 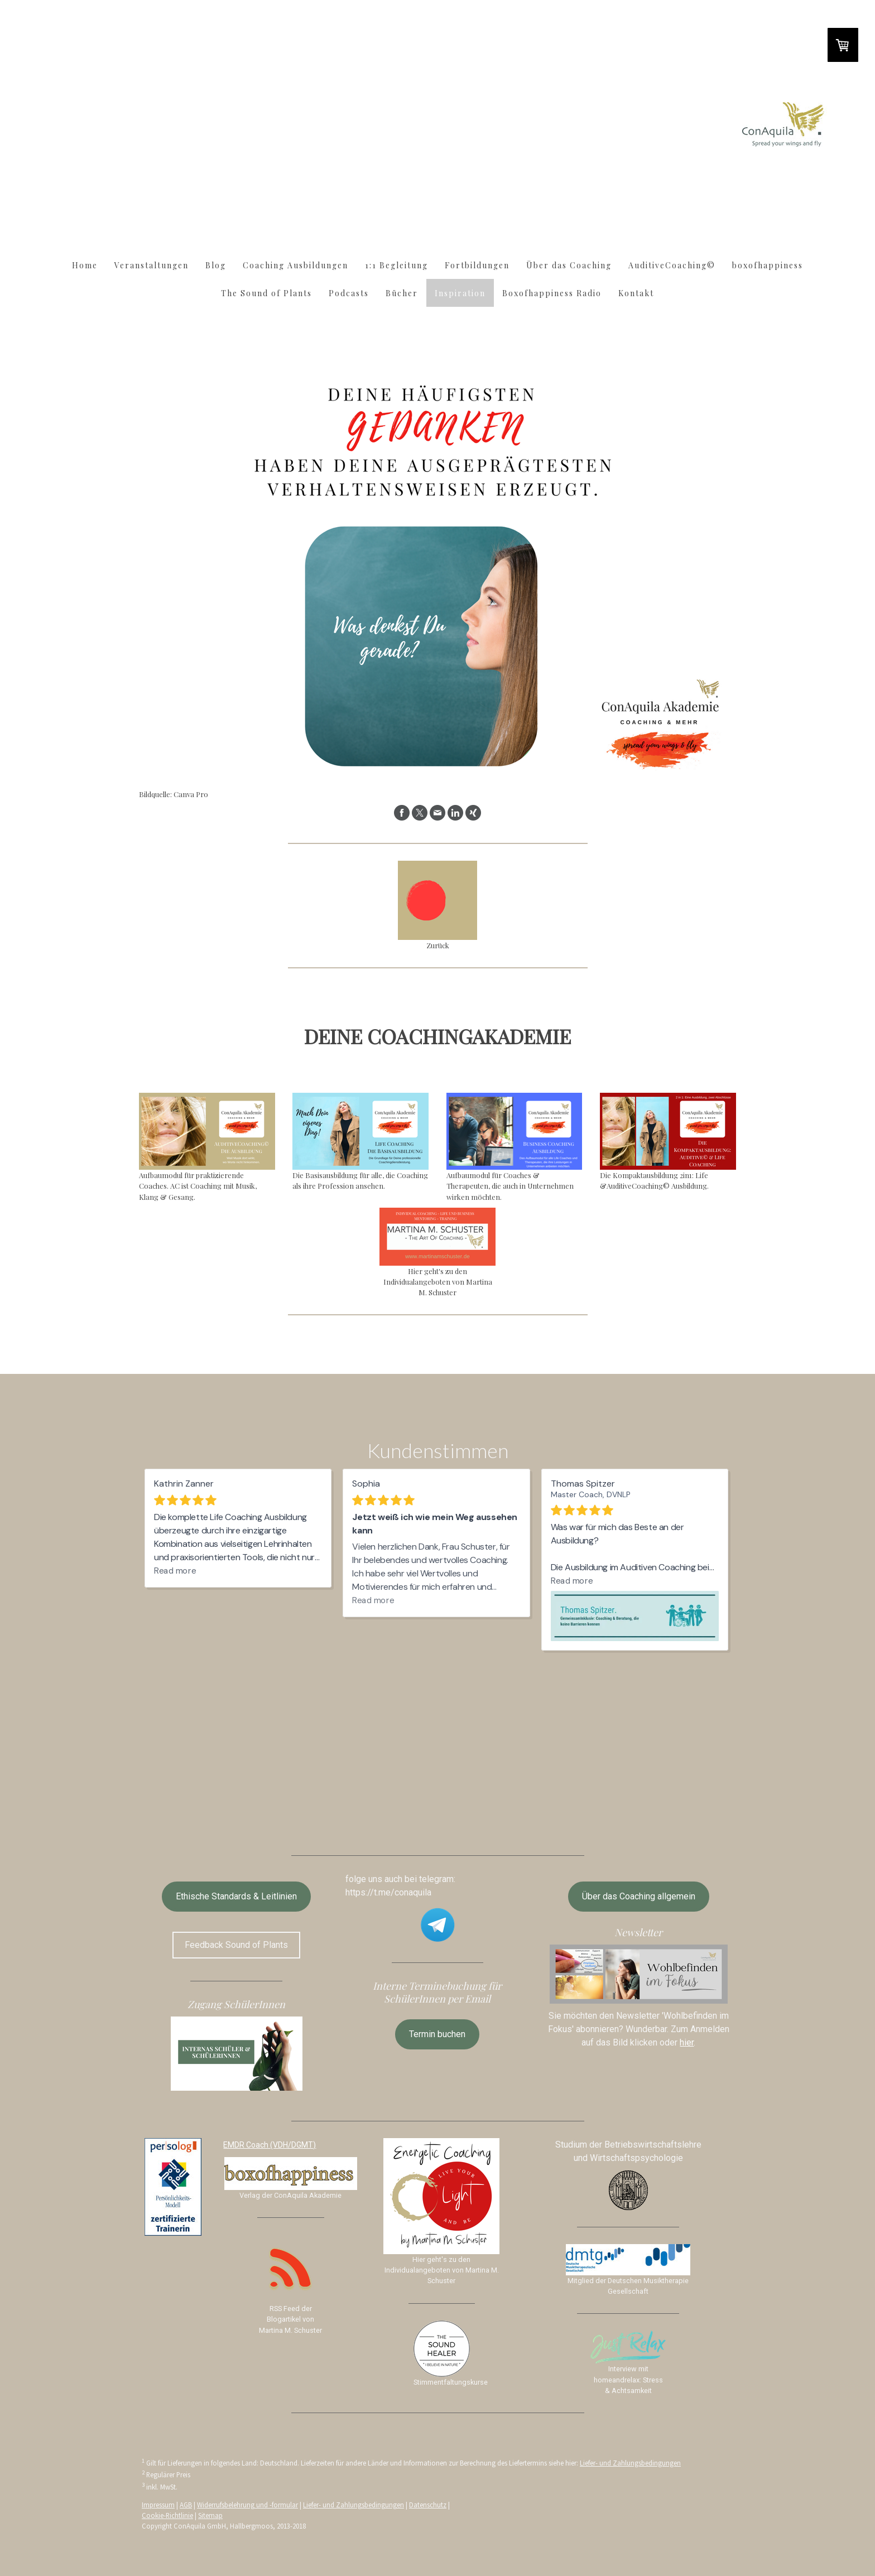 I want to click on Widerrufsbelehrung und -formular, so click(x=247, y=2504).